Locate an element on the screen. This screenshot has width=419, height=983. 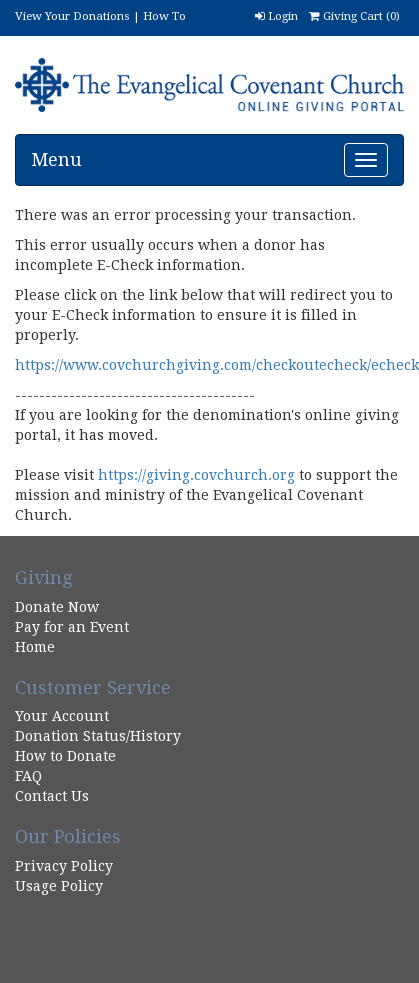
Pay for an Event is located at coordinates (72, 627).